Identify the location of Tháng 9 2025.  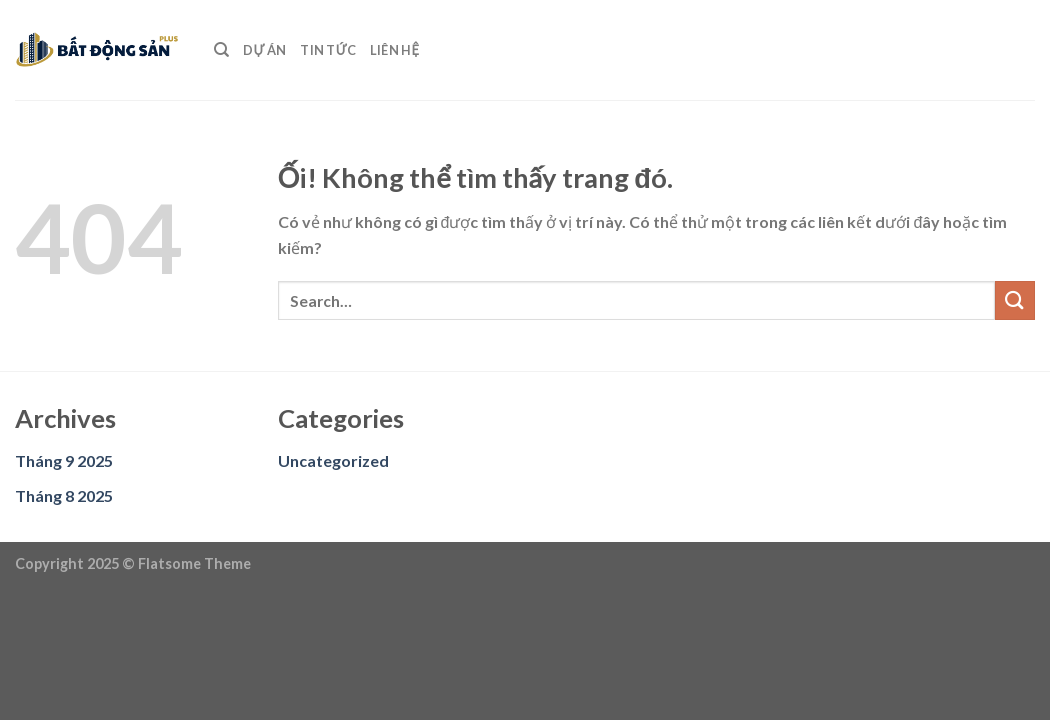
(64, 460).